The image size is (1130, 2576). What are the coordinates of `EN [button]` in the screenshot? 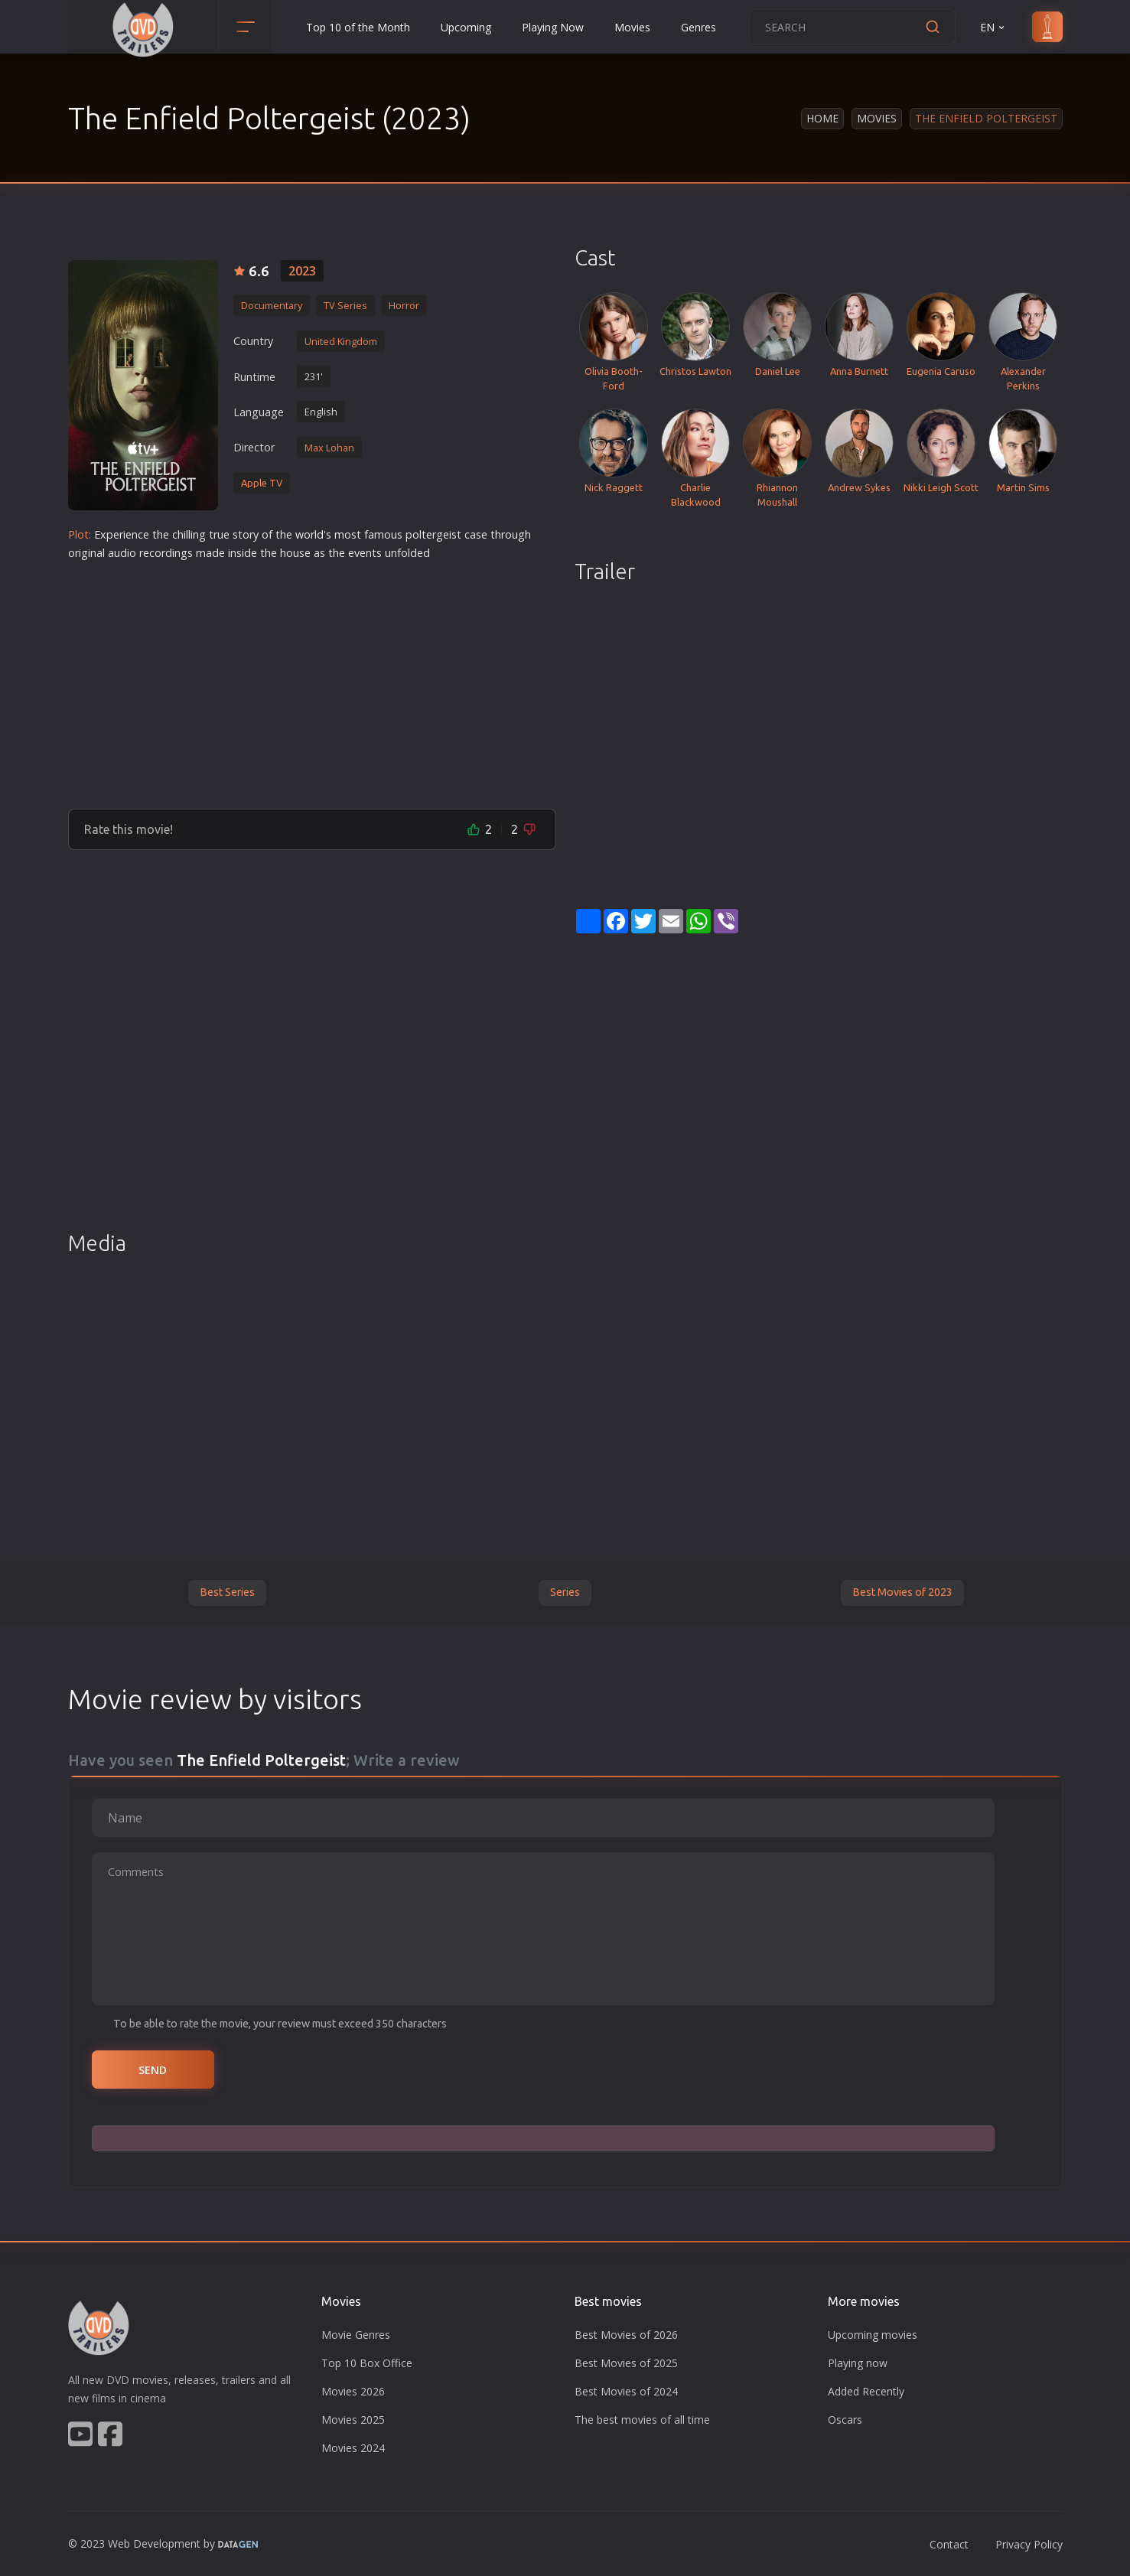 It's located at (993, 27).